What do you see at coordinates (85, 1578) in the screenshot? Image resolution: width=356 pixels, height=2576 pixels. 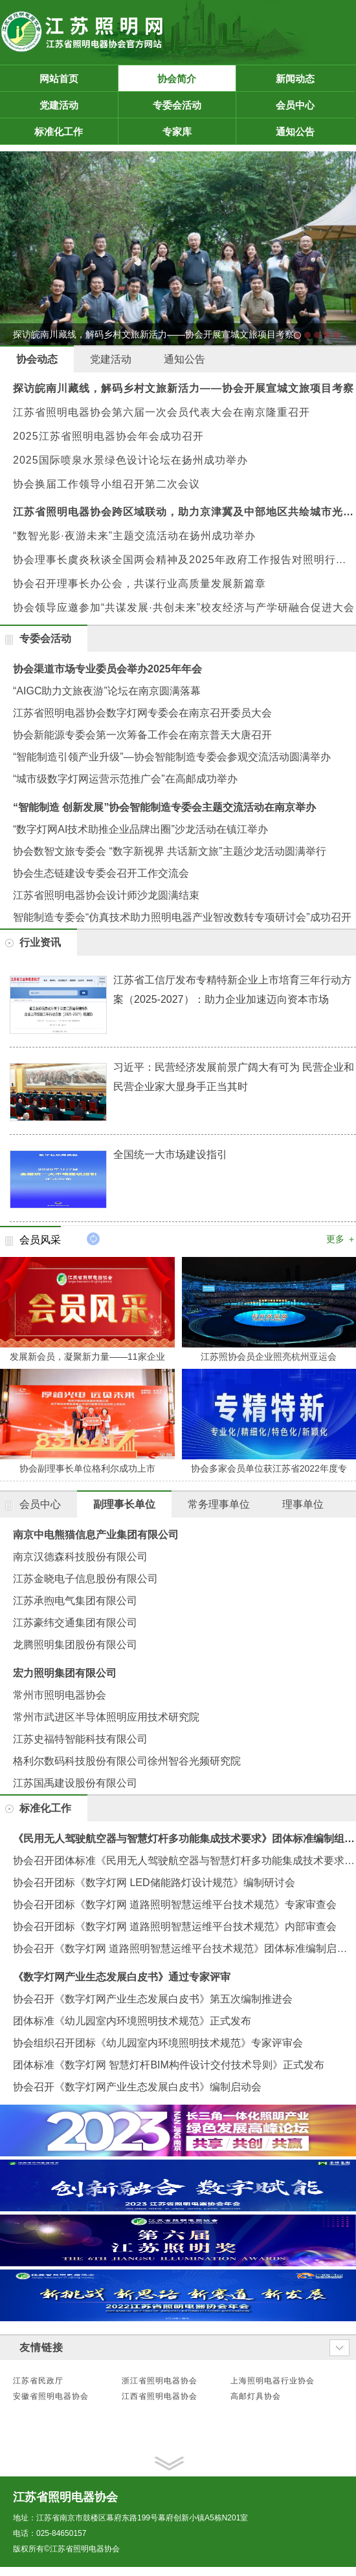 I see `江苏金晓电子信息股份有限公司` at bounding box center [85, 1578].